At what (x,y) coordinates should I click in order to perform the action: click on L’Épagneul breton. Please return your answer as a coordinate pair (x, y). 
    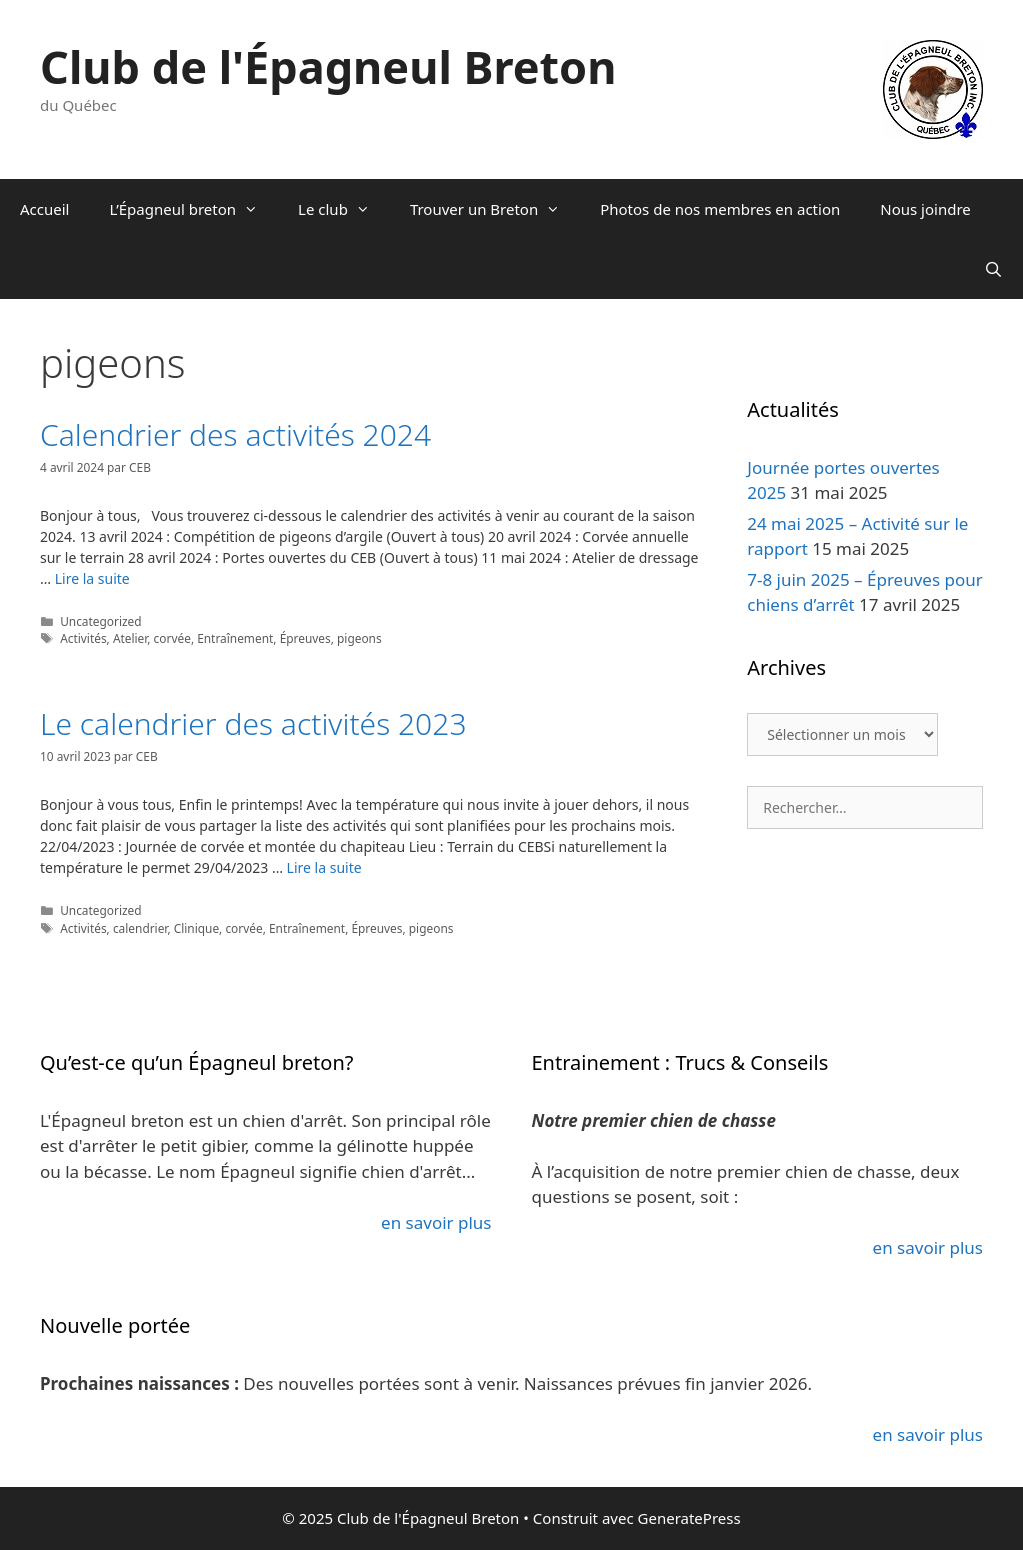
    Looking at the image, I should click on (193, 209).